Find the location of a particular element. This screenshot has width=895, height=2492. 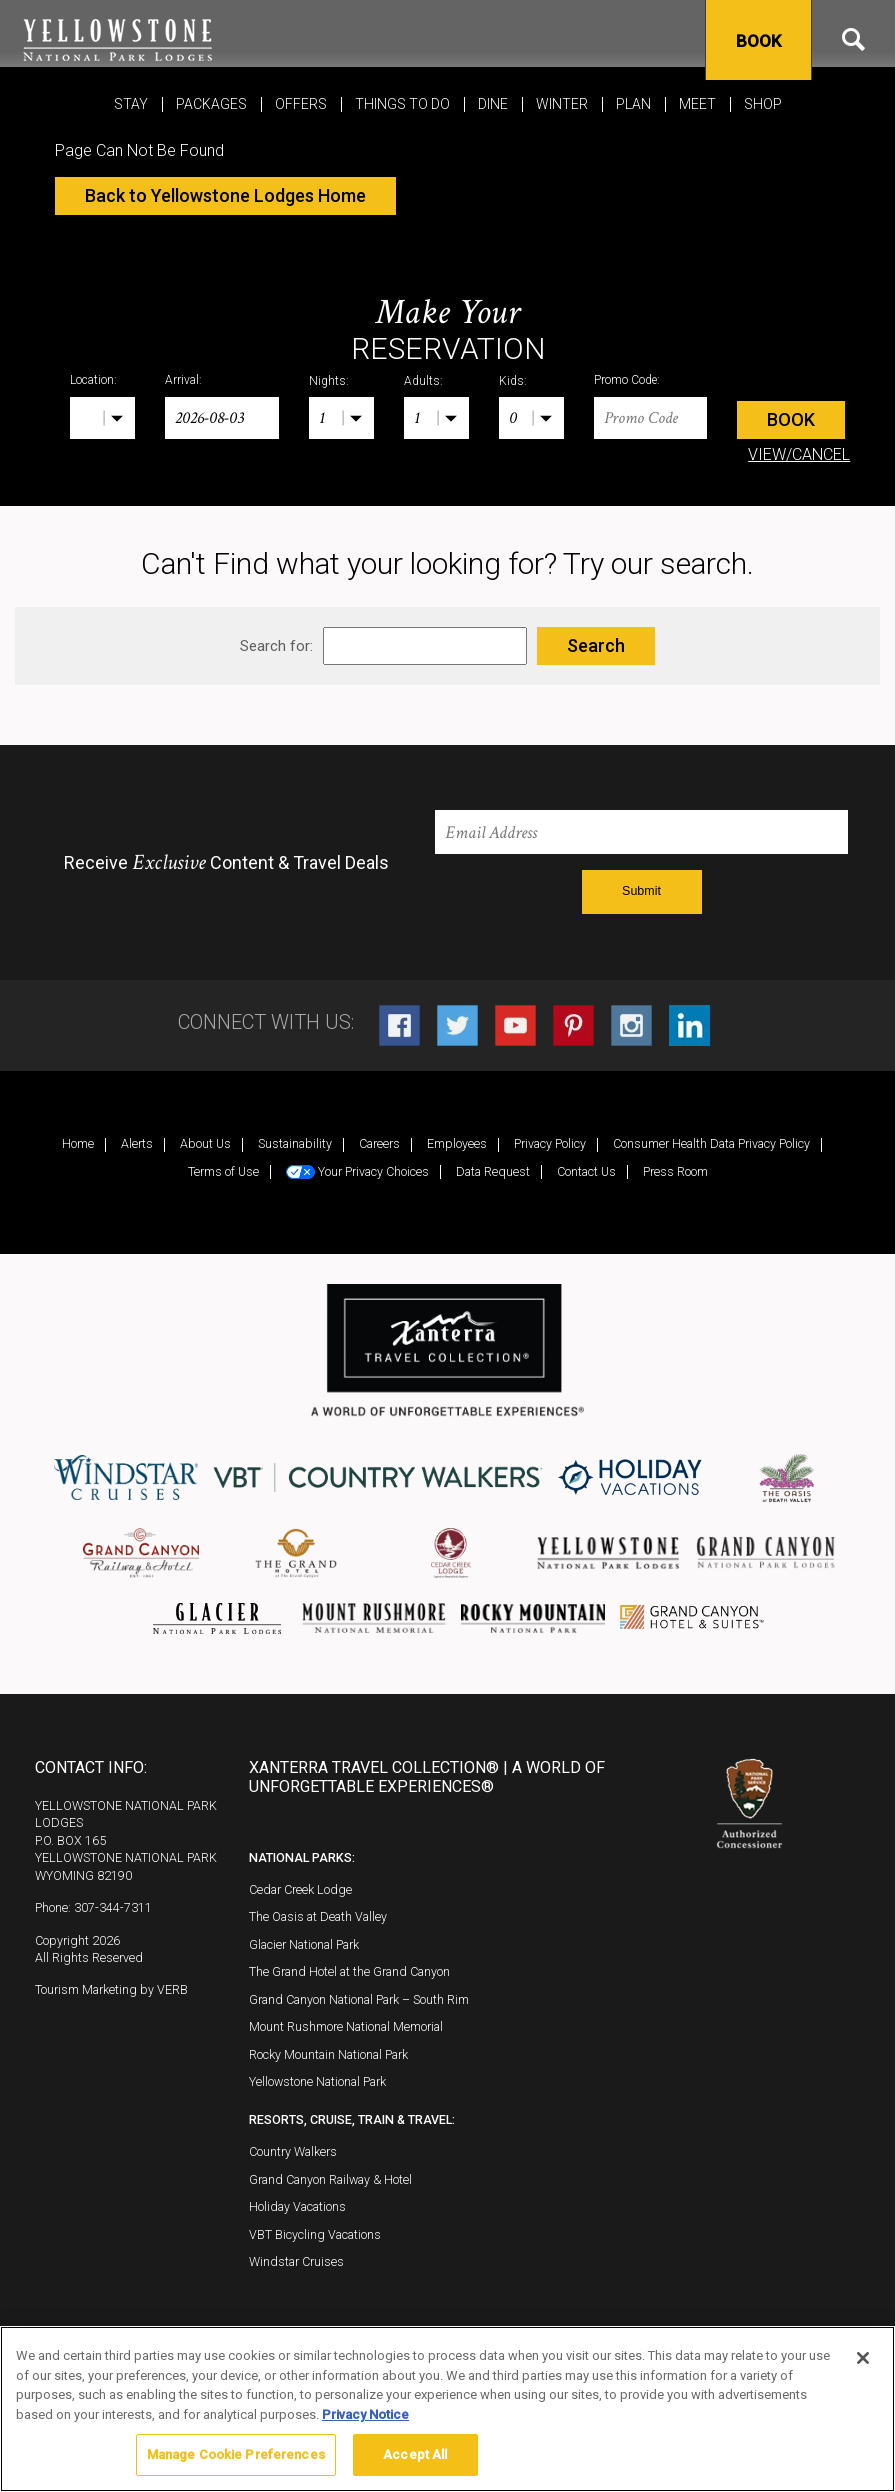

Kids: is located at coordinates (513, 381).